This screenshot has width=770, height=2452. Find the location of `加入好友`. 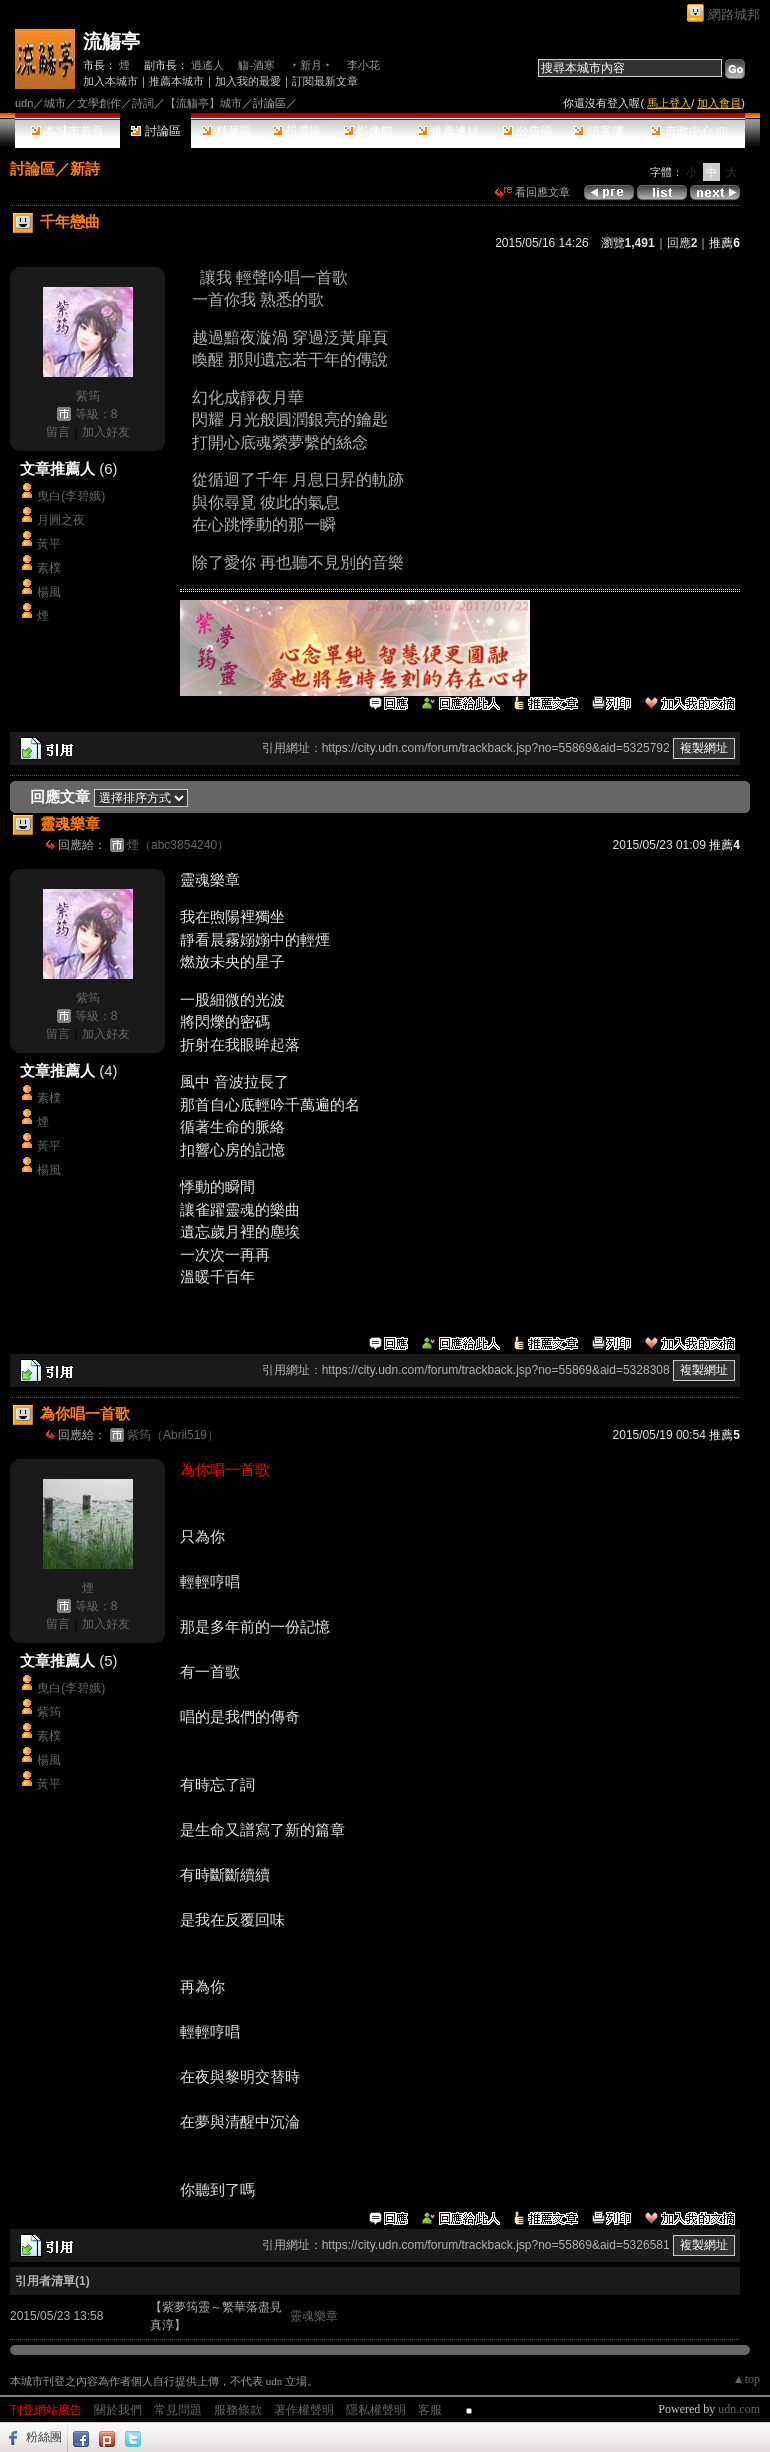

加入好友 is located at coordinates (106, 432).